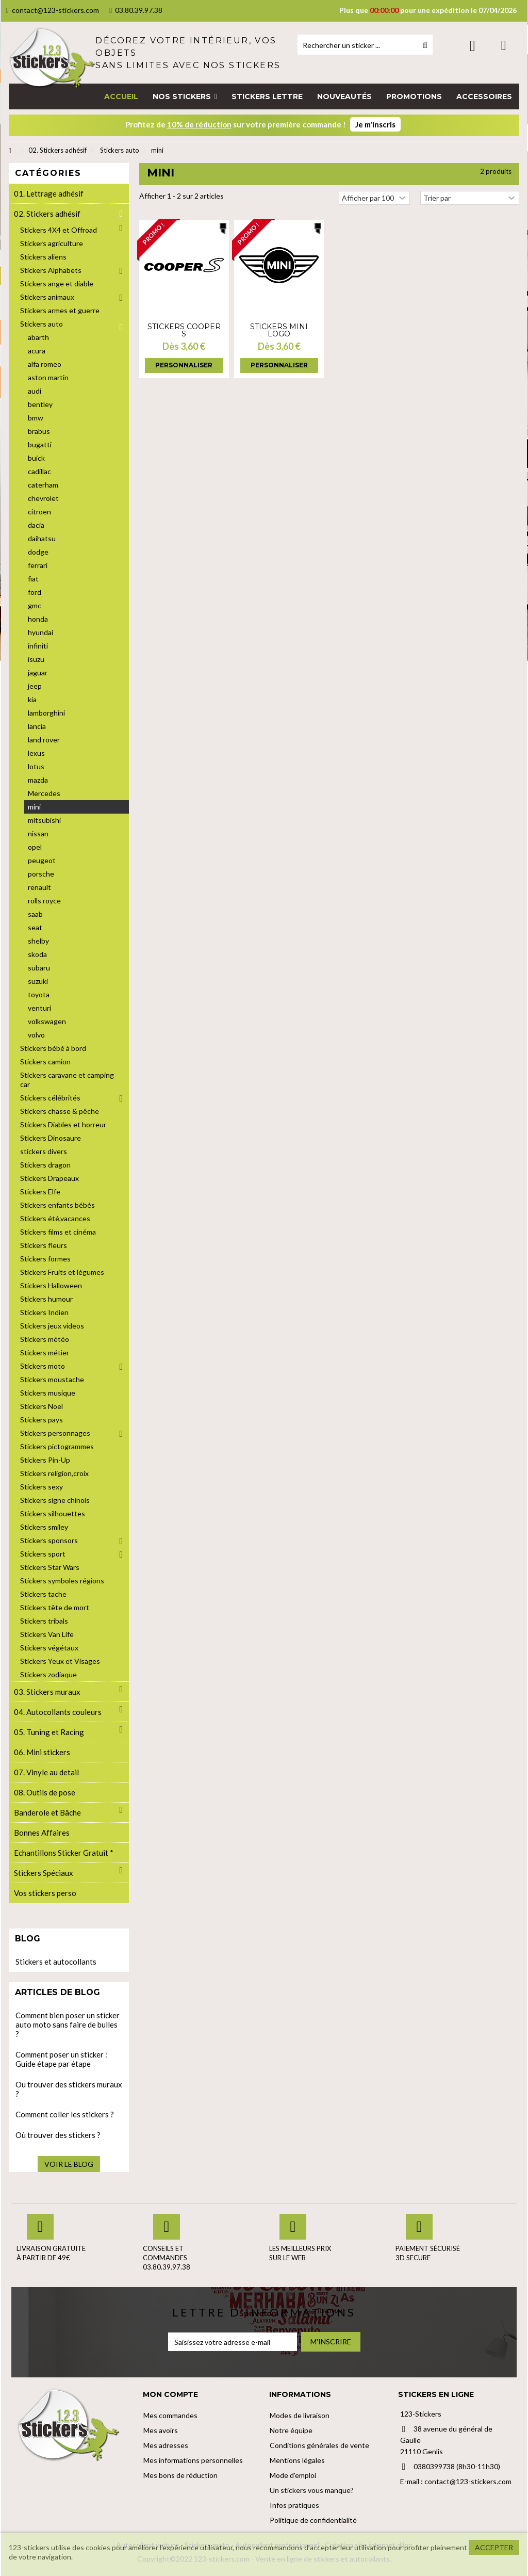 This screenshot has width=528, height=2576. What do you see at coordinates (55, 1500) in the screenshot?
I see `Stickers signe chinois` at bounding box center [55, 1500].